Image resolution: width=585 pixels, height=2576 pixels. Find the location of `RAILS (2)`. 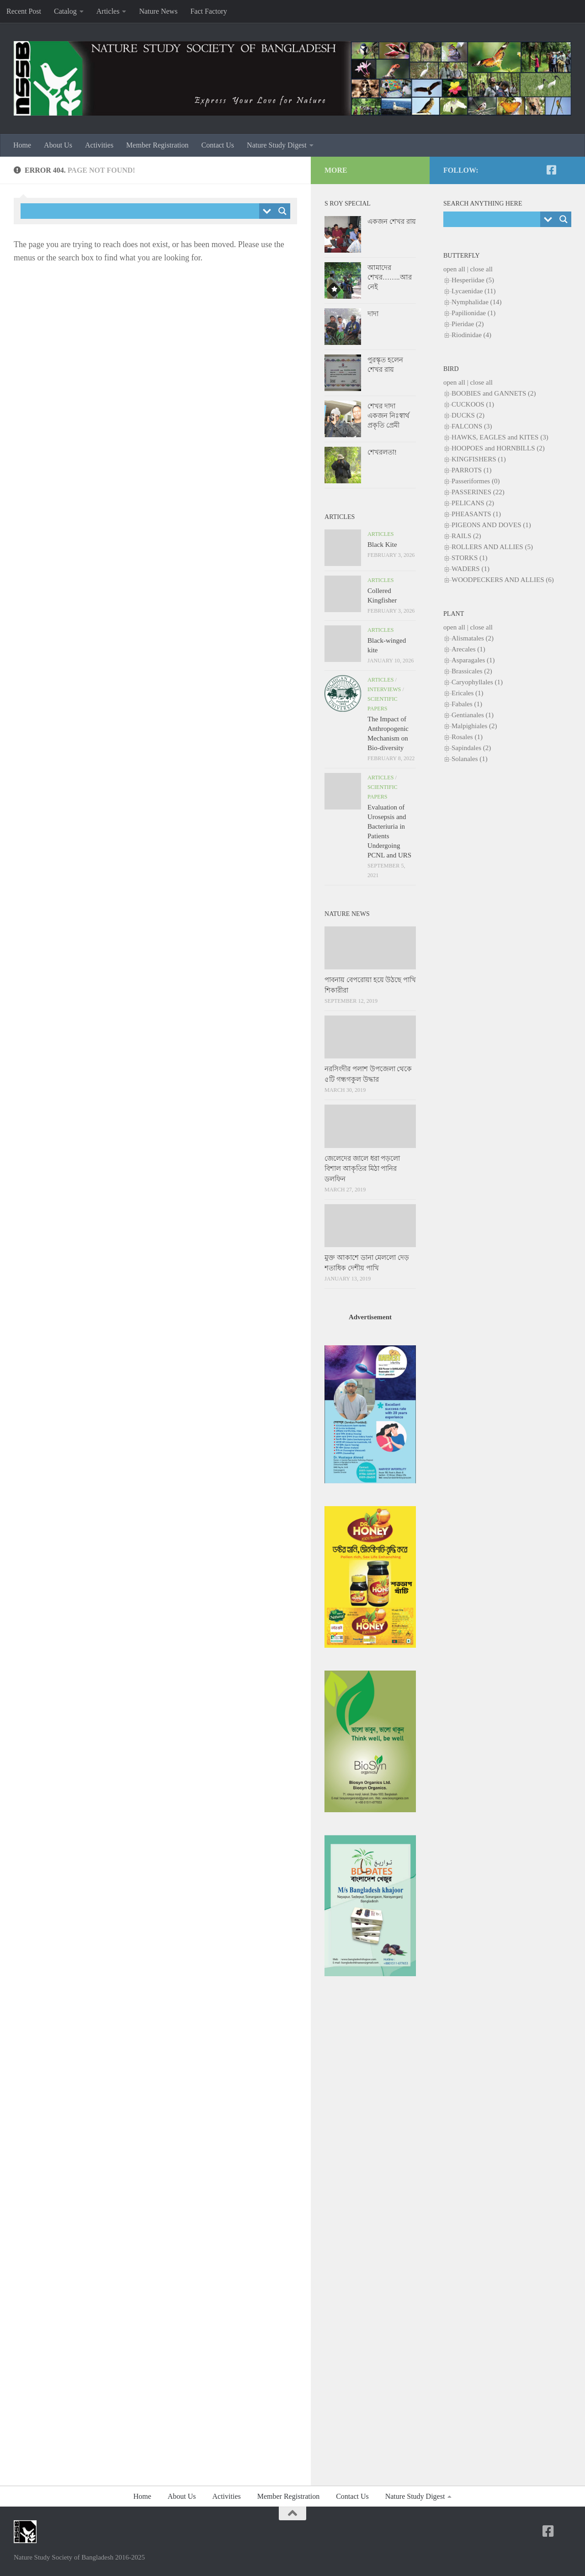

RAILS (2) is located at coordinates (466, 536).